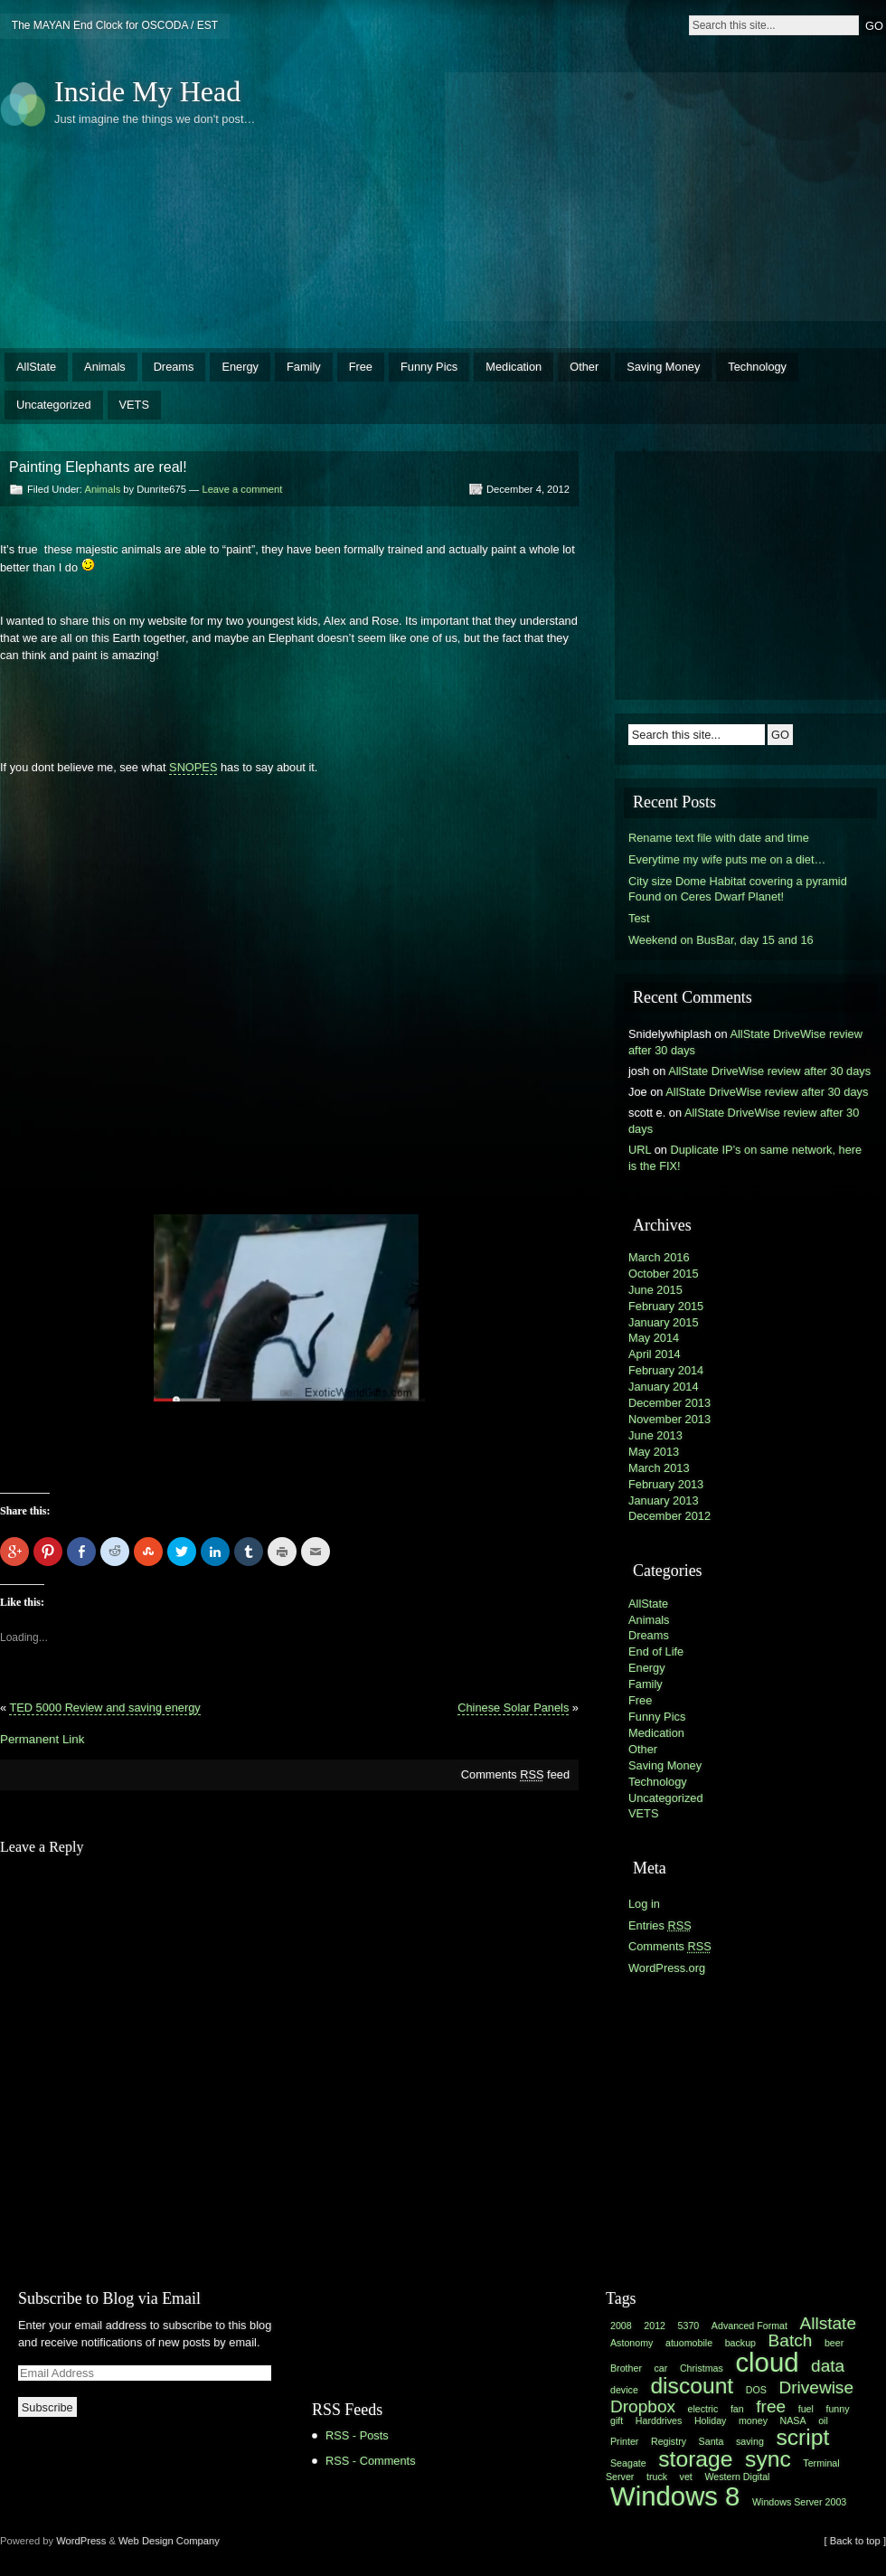  What do you see at coordinates (669, 1419) in the screenshot?
I see `November 2013` at bounding box center [669, 1419].